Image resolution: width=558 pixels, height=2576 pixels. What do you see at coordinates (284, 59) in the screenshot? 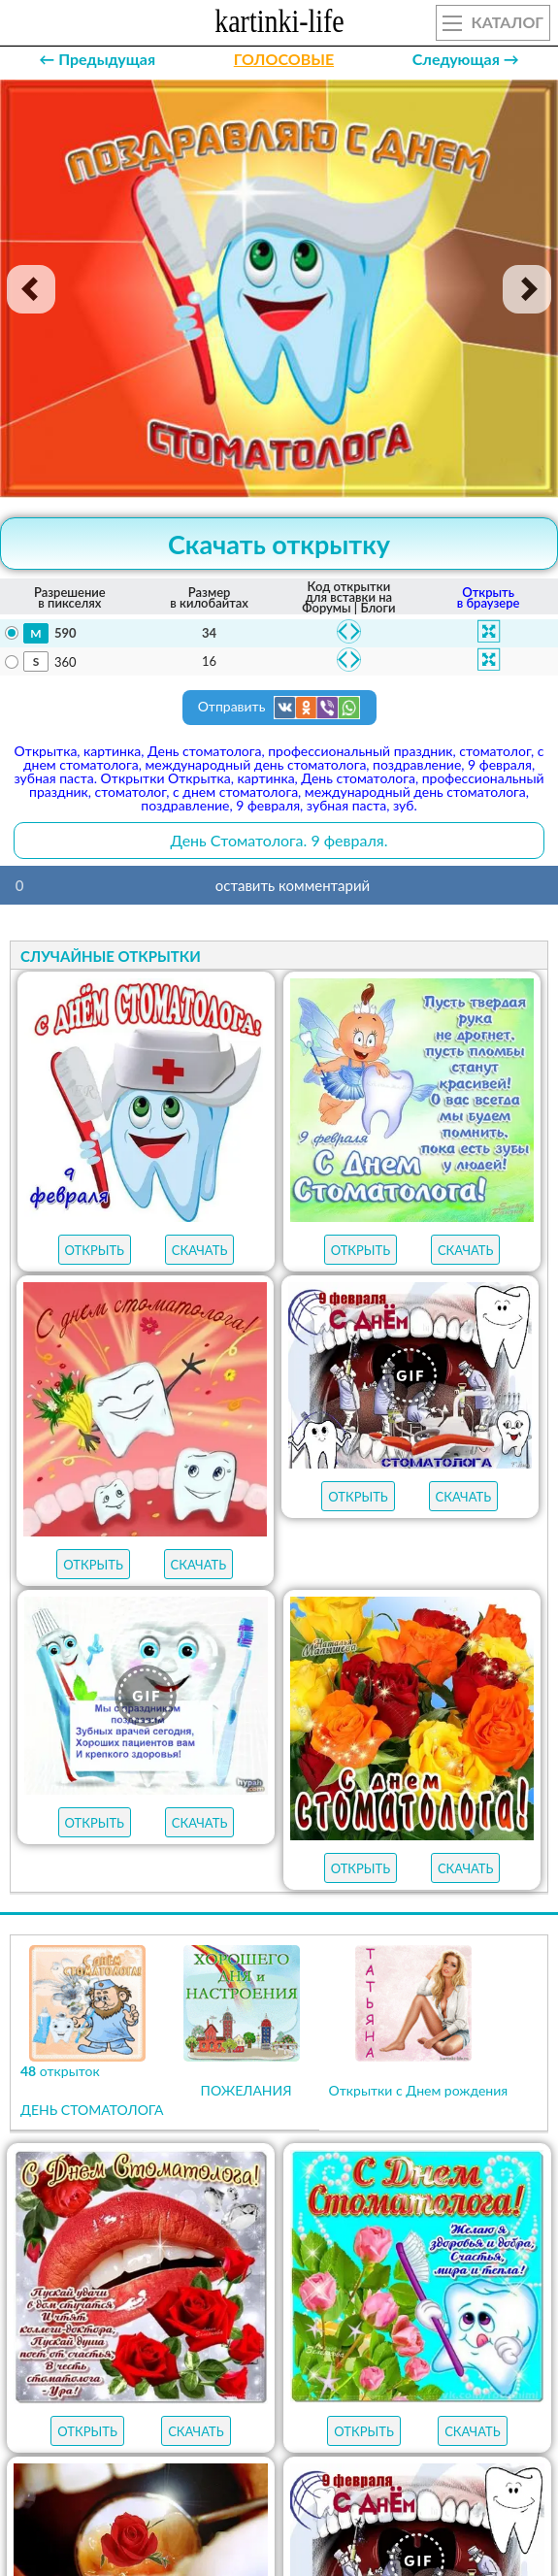
I see `ГОЛОСОВЫЕ` at bounding box center [284, 59].